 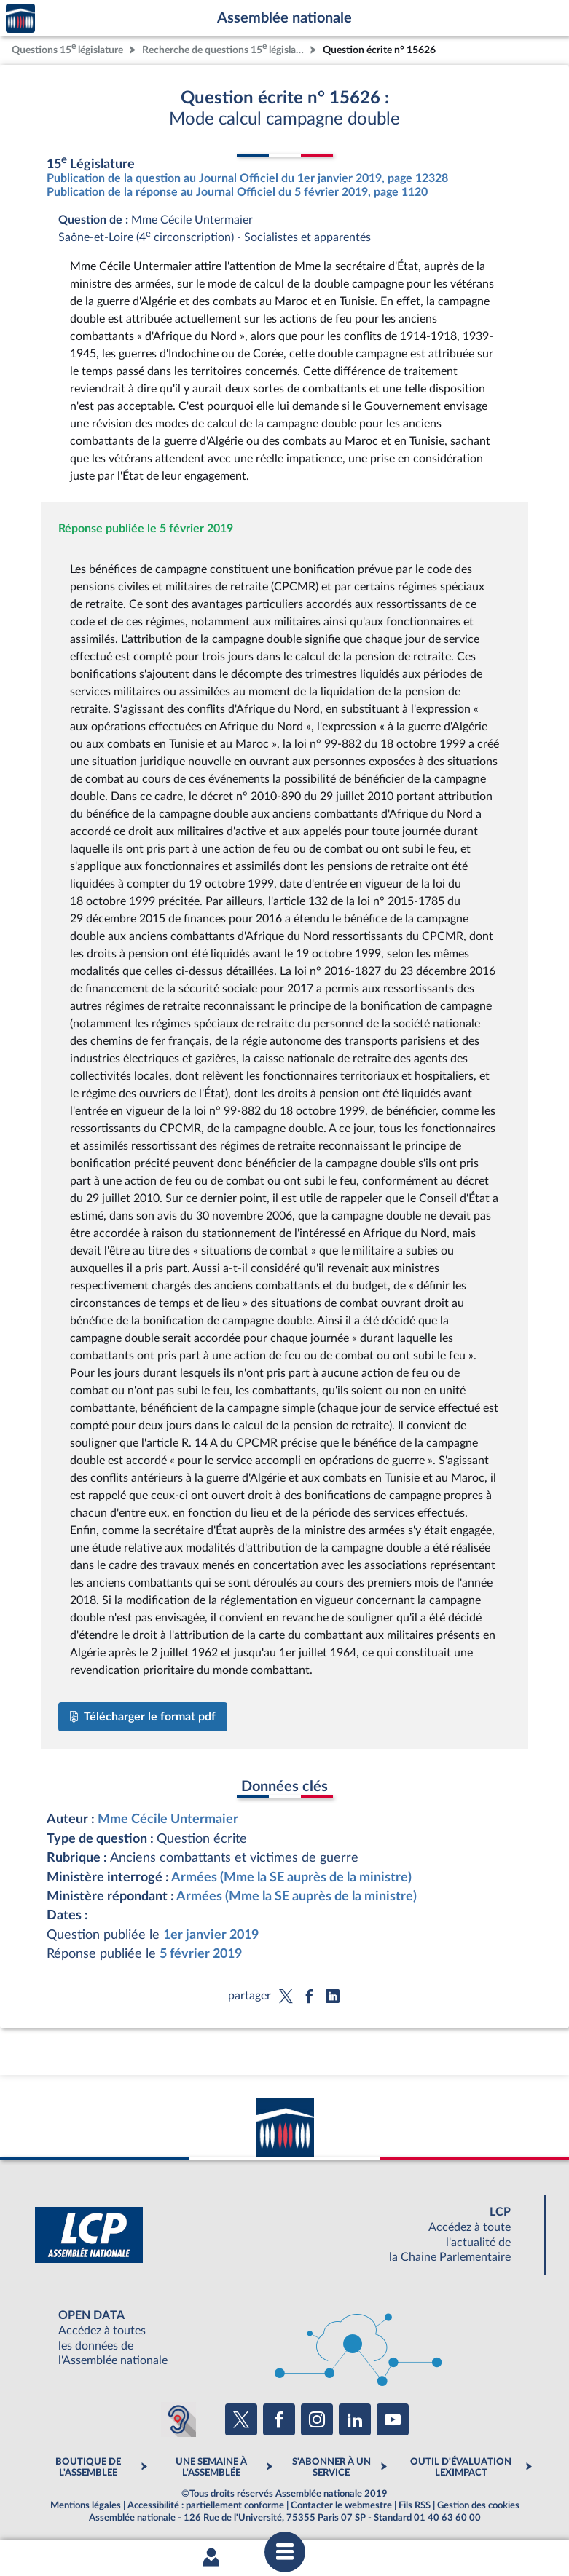 I want to click on Contacter le webmestre, so click(x=341, y=2505).